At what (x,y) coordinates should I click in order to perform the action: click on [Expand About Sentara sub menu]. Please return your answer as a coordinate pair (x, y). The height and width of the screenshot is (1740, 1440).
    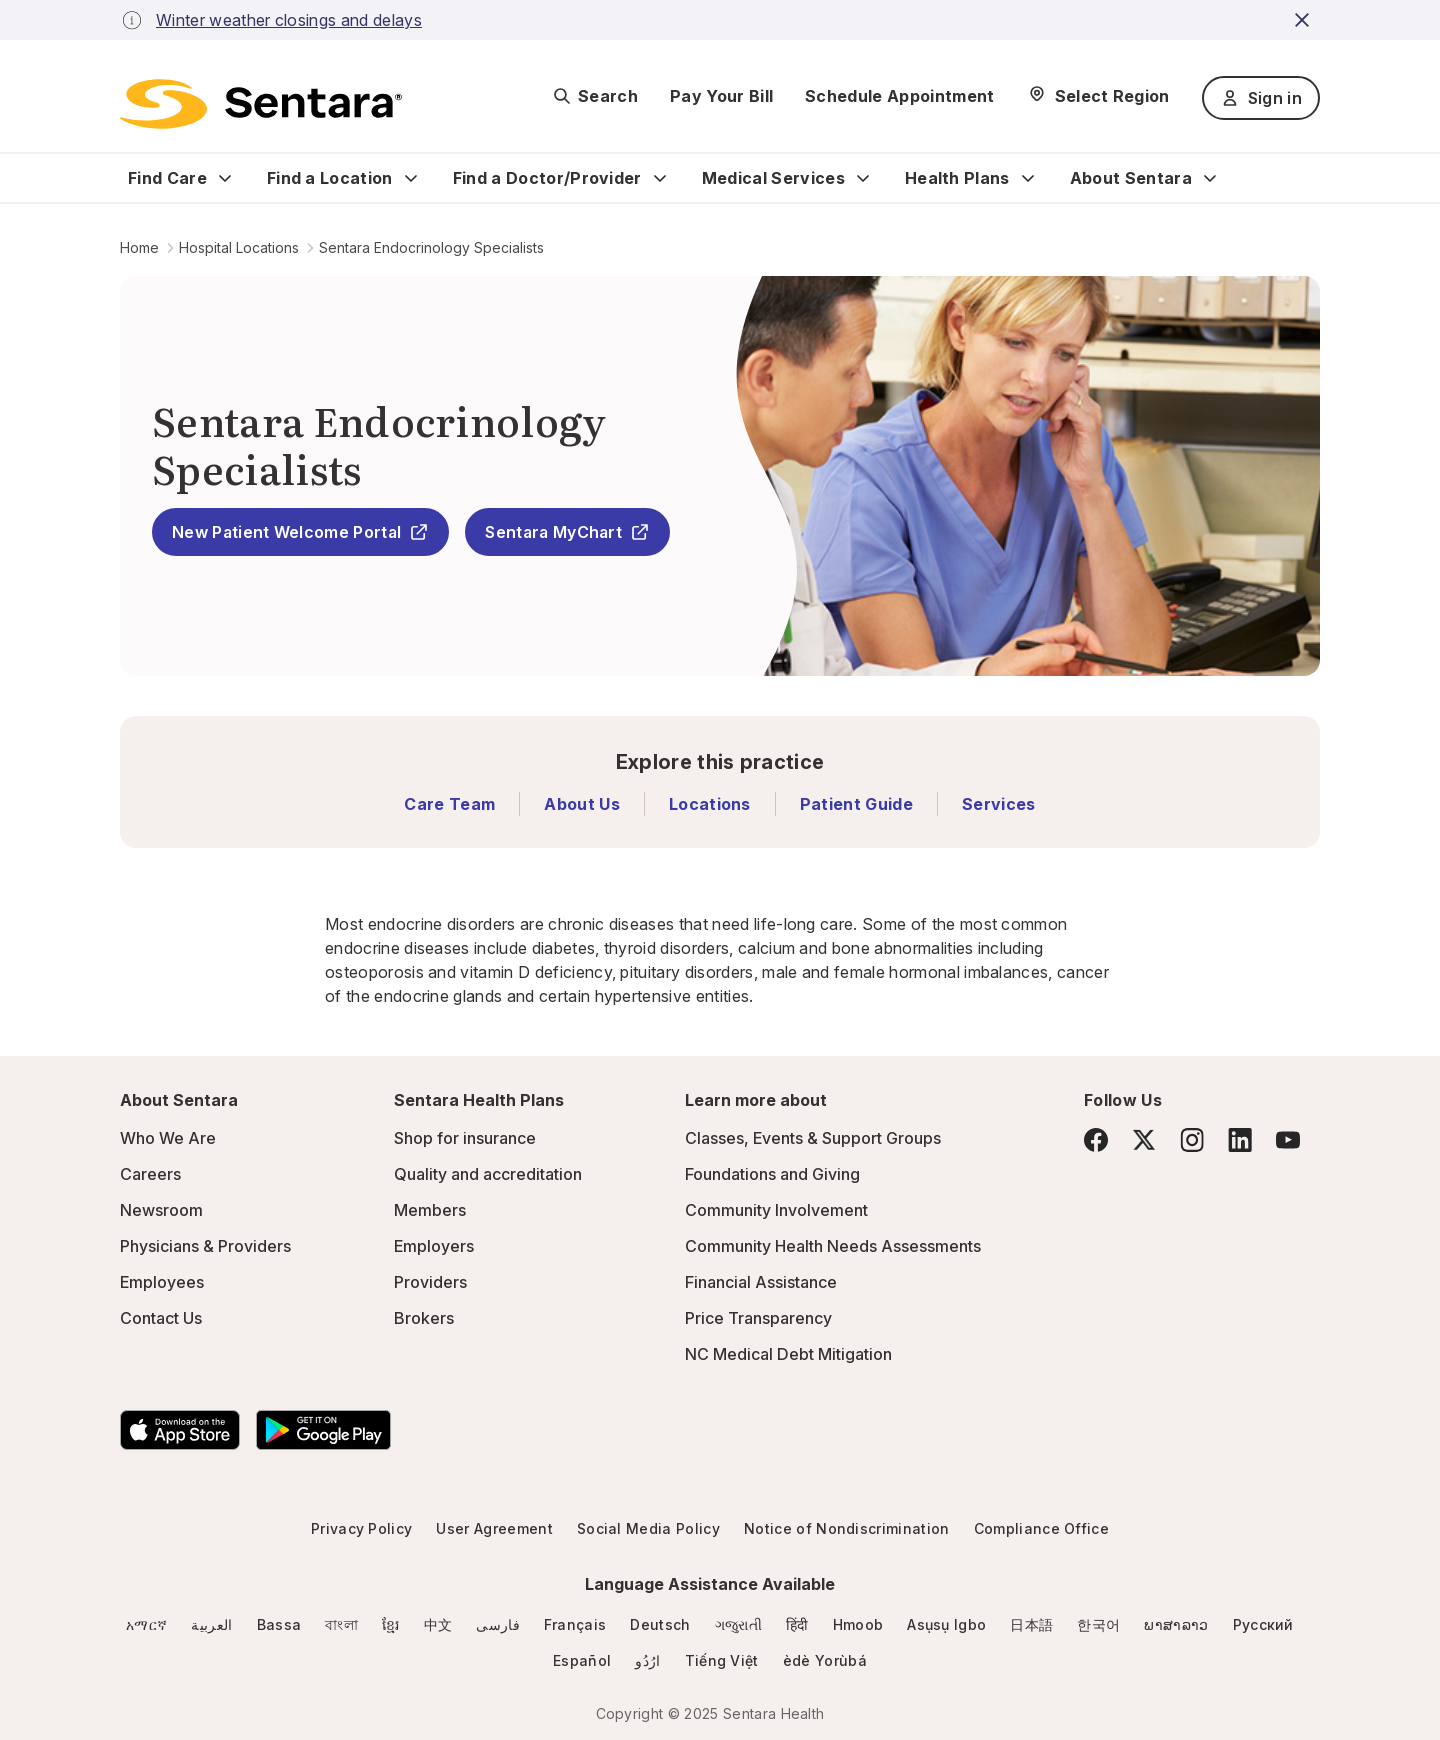
    Looking at the image, I should click on (1210, 178).